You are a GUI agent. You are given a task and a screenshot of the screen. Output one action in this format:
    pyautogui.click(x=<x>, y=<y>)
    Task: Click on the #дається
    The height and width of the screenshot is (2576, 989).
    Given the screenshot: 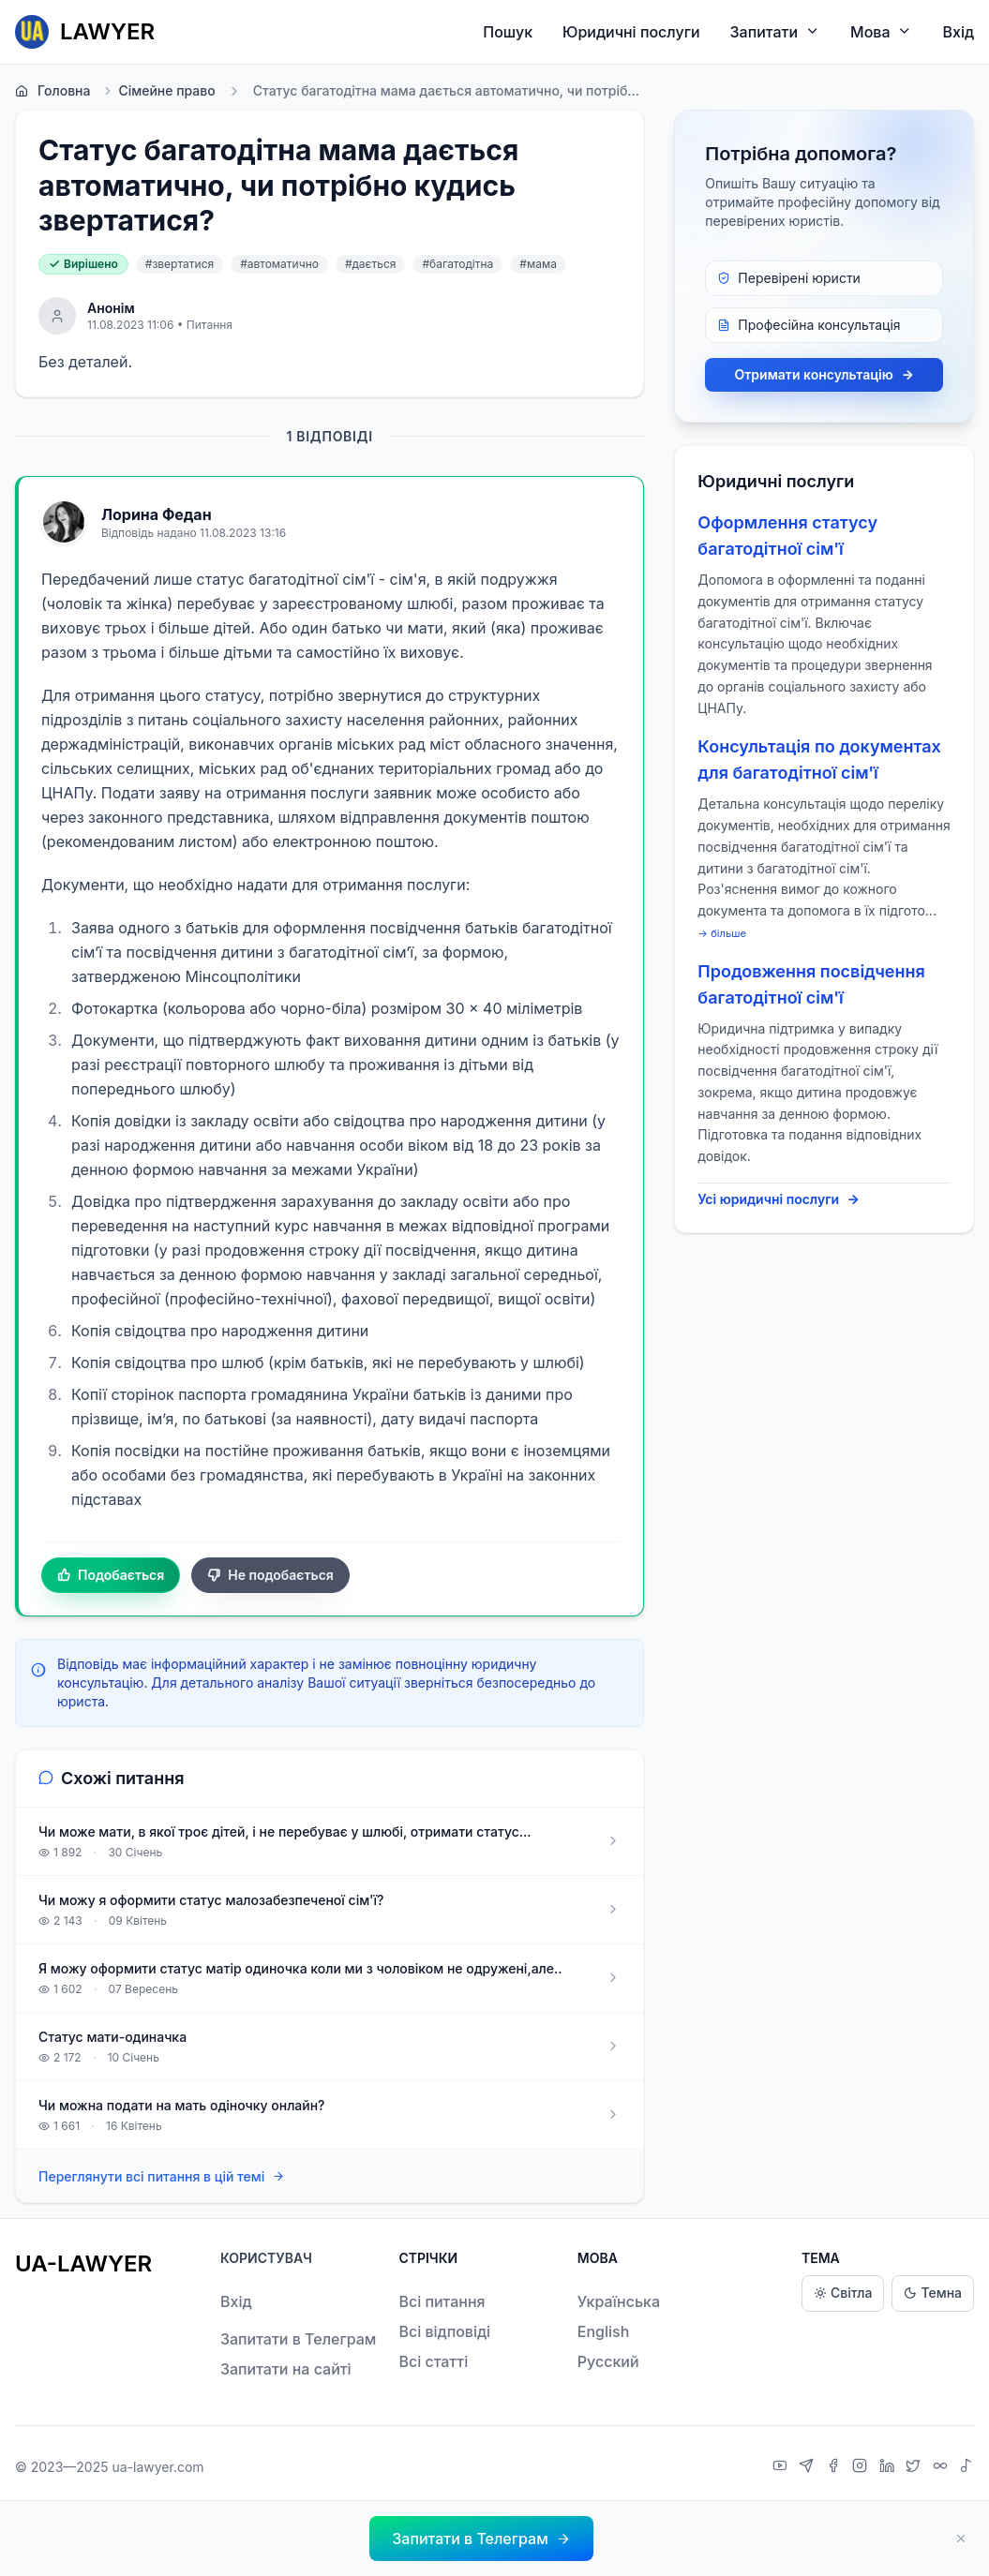 What is the action you would take?
    pyautogui.click(x=371, y=264)
    